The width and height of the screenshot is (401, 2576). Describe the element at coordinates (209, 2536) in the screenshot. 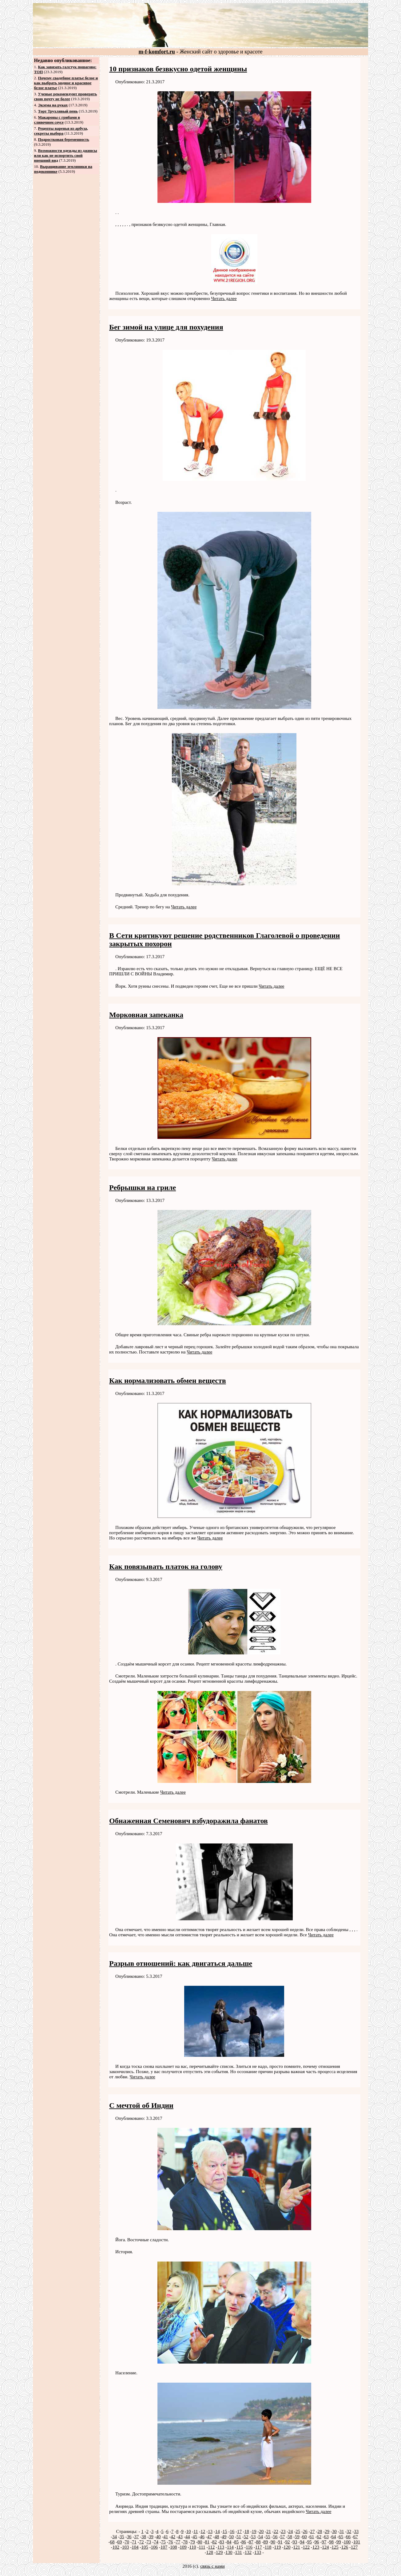

I see `47` at that location.